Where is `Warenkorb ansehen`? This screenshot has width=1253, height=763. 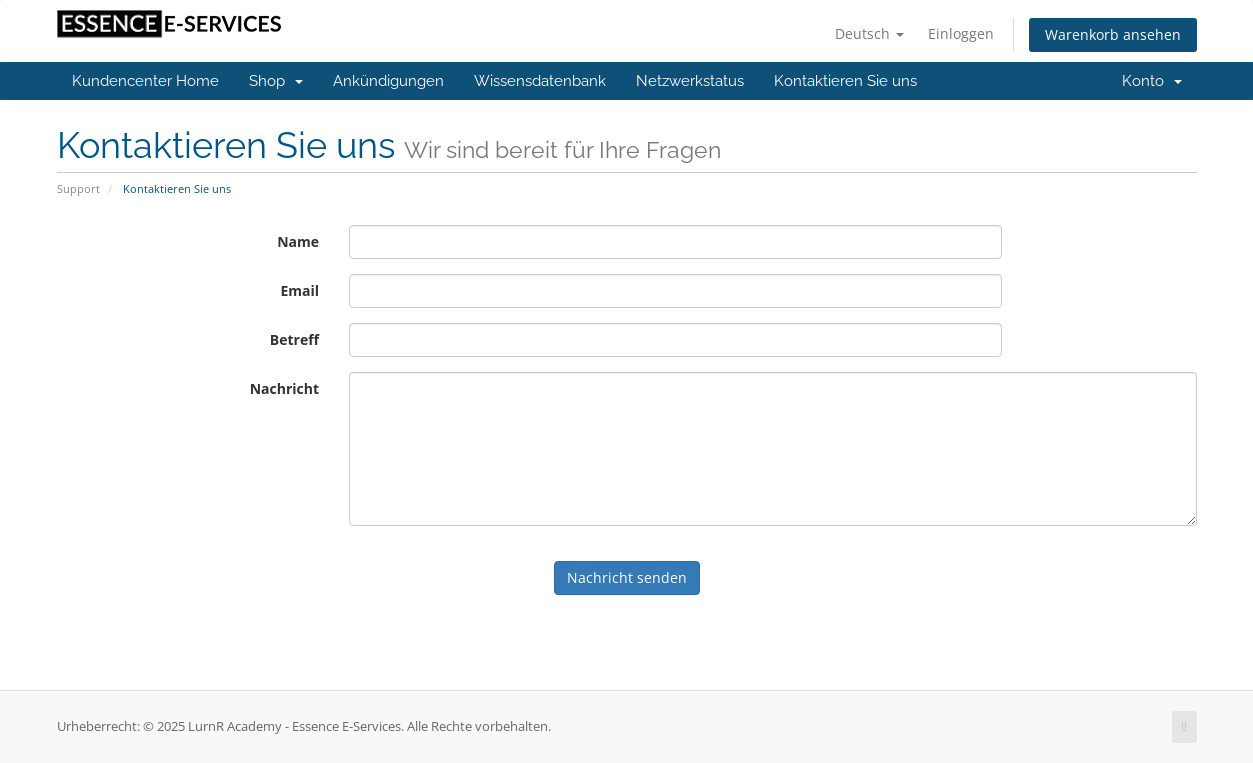 Warenkorb ansehen is located at coordinates (1113, 34).